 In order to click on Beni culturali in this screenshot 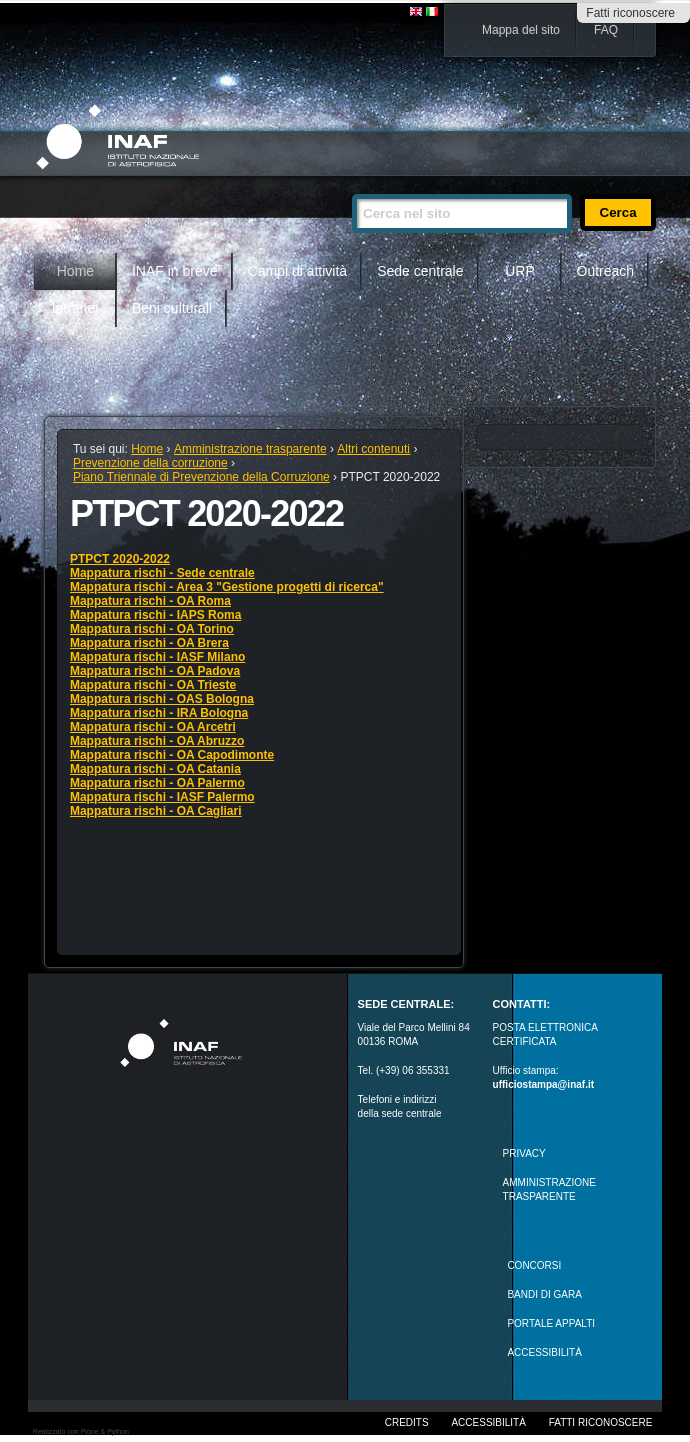, I will do `click(172, 308)`.